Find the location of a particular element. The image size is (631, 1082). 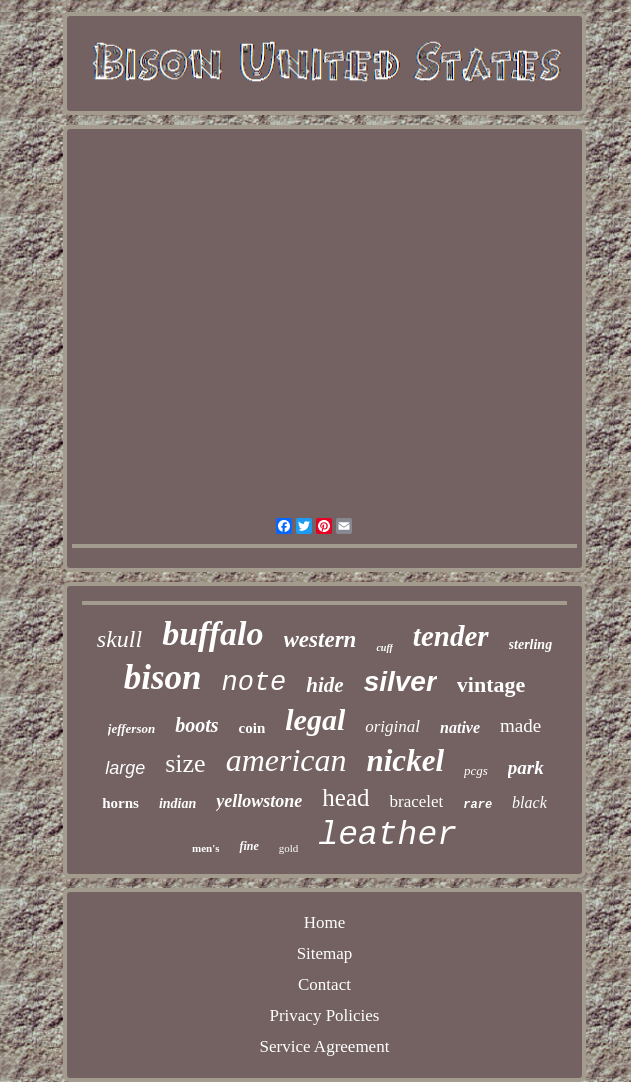

men's is located at coordinates (206, 848).